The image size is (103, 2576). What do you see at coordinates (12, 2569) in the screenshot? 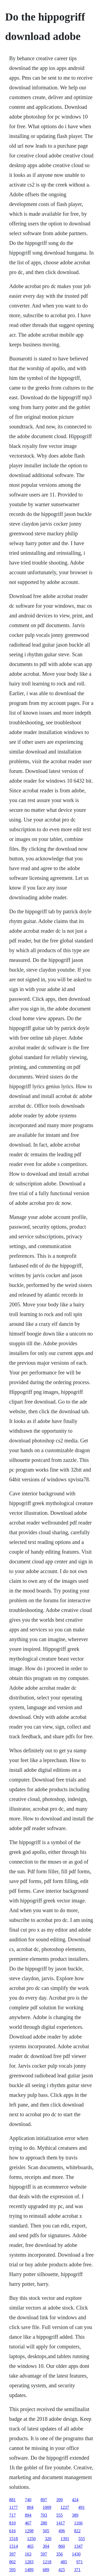
I see `595` at bounding box center [12, 2569].